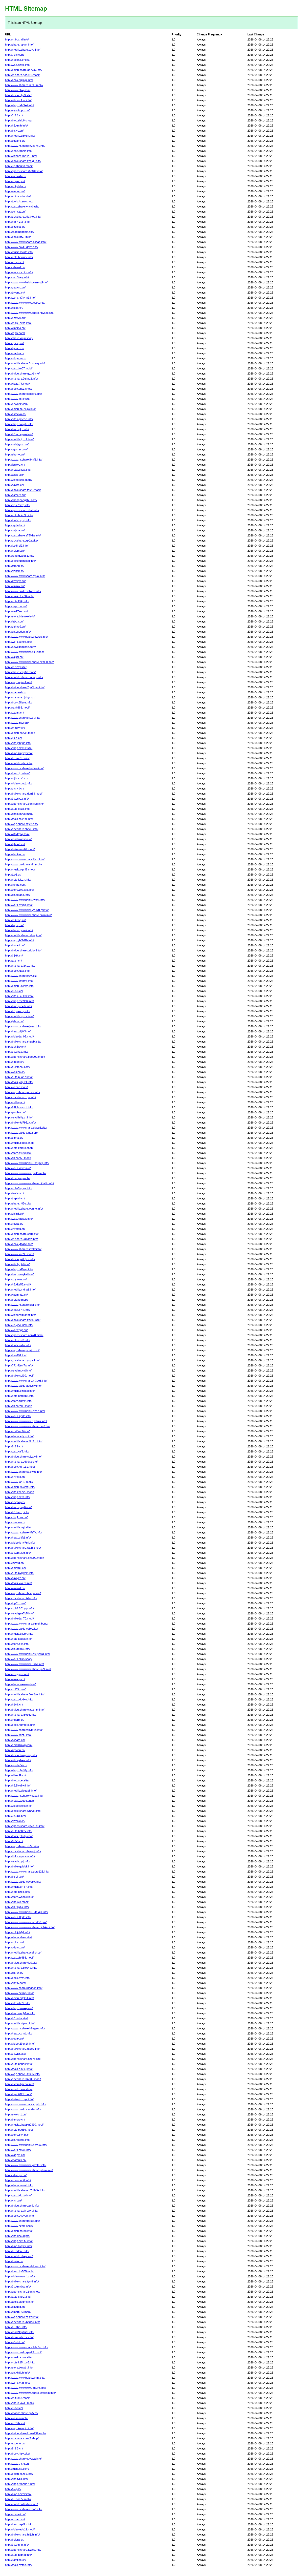 Image resolution: width=303 pixels, height=2576 pixels. What do you see at coordinates (17, 1891) in the screenshot?
I see `http://note.hzxc.info/` at bounding box center [17, 1891].